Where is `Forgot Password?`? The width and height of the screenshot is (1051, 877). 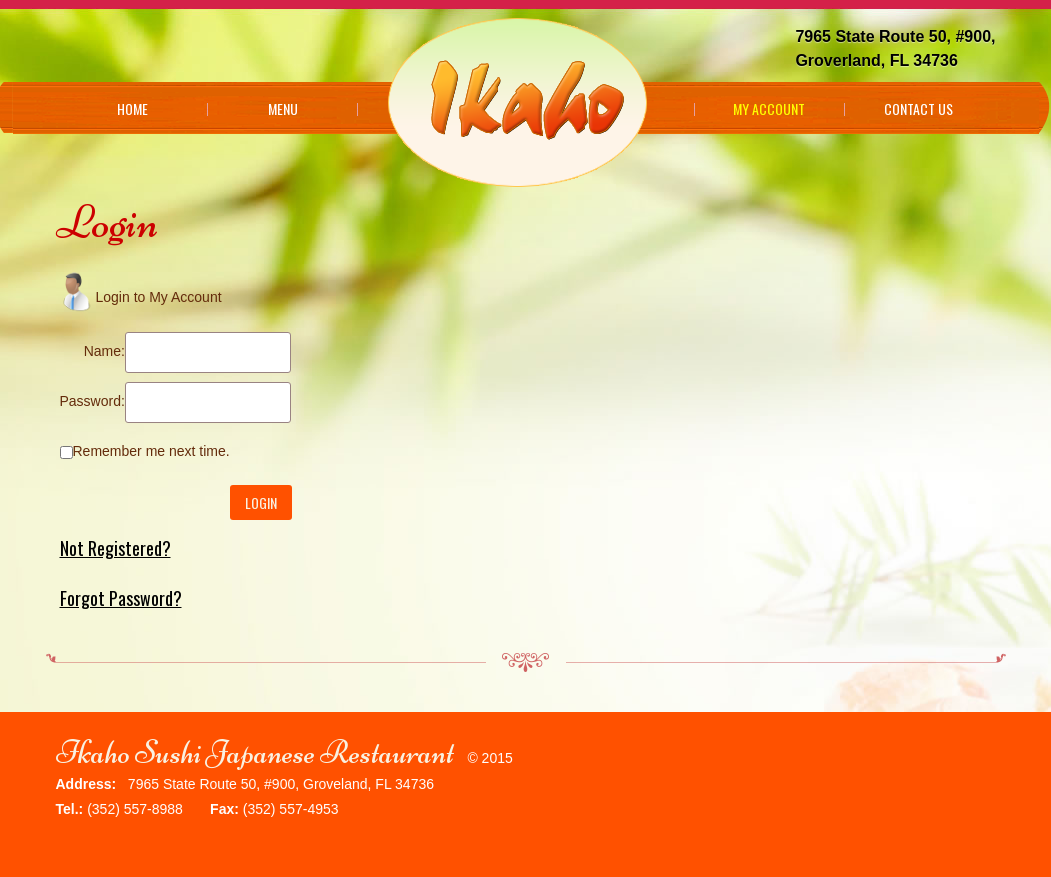 Forgot Password? is located at coordinates (121, 598).